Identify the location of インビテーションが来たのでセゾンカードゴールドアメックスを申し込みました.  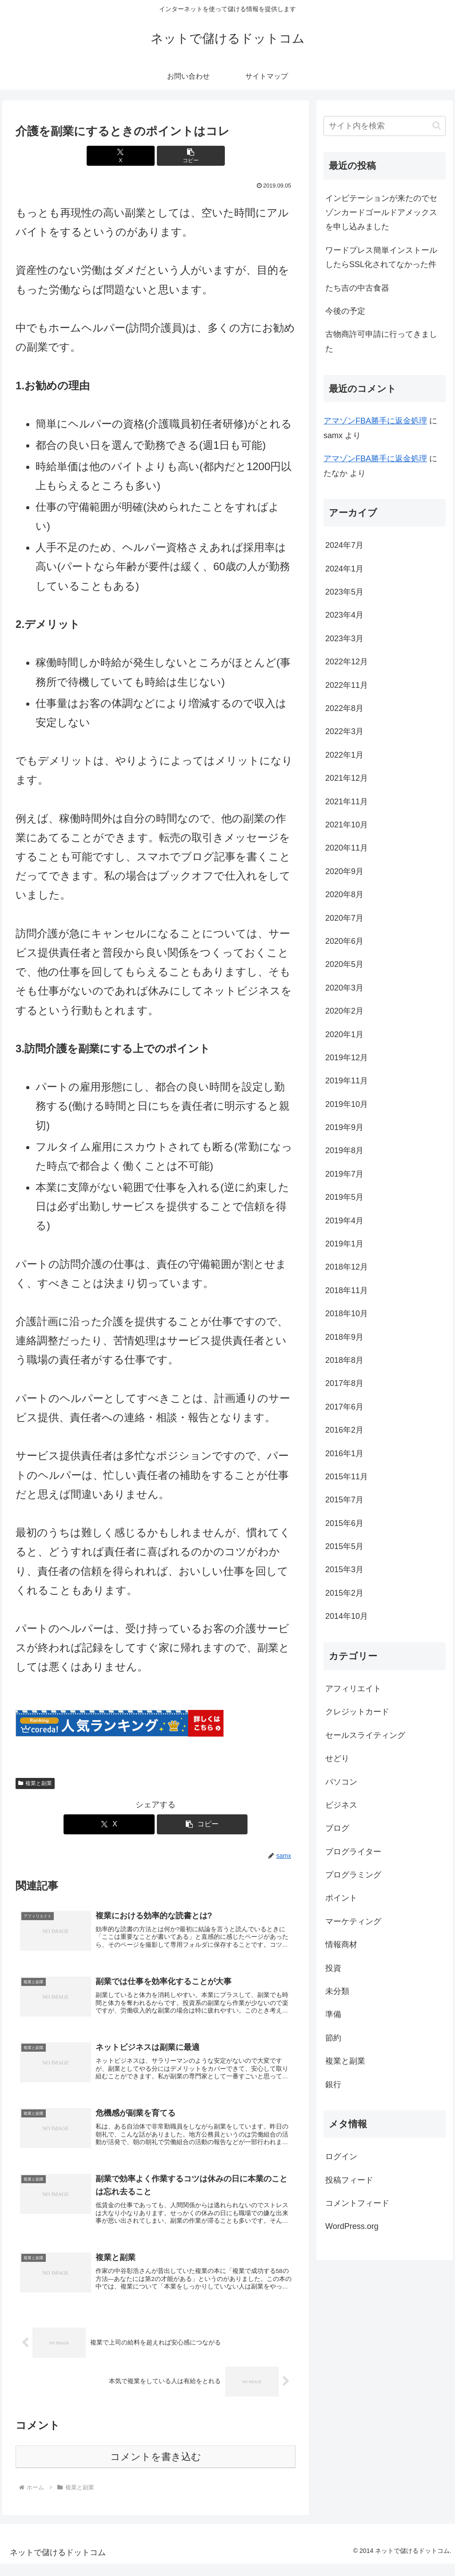
(381, 213).